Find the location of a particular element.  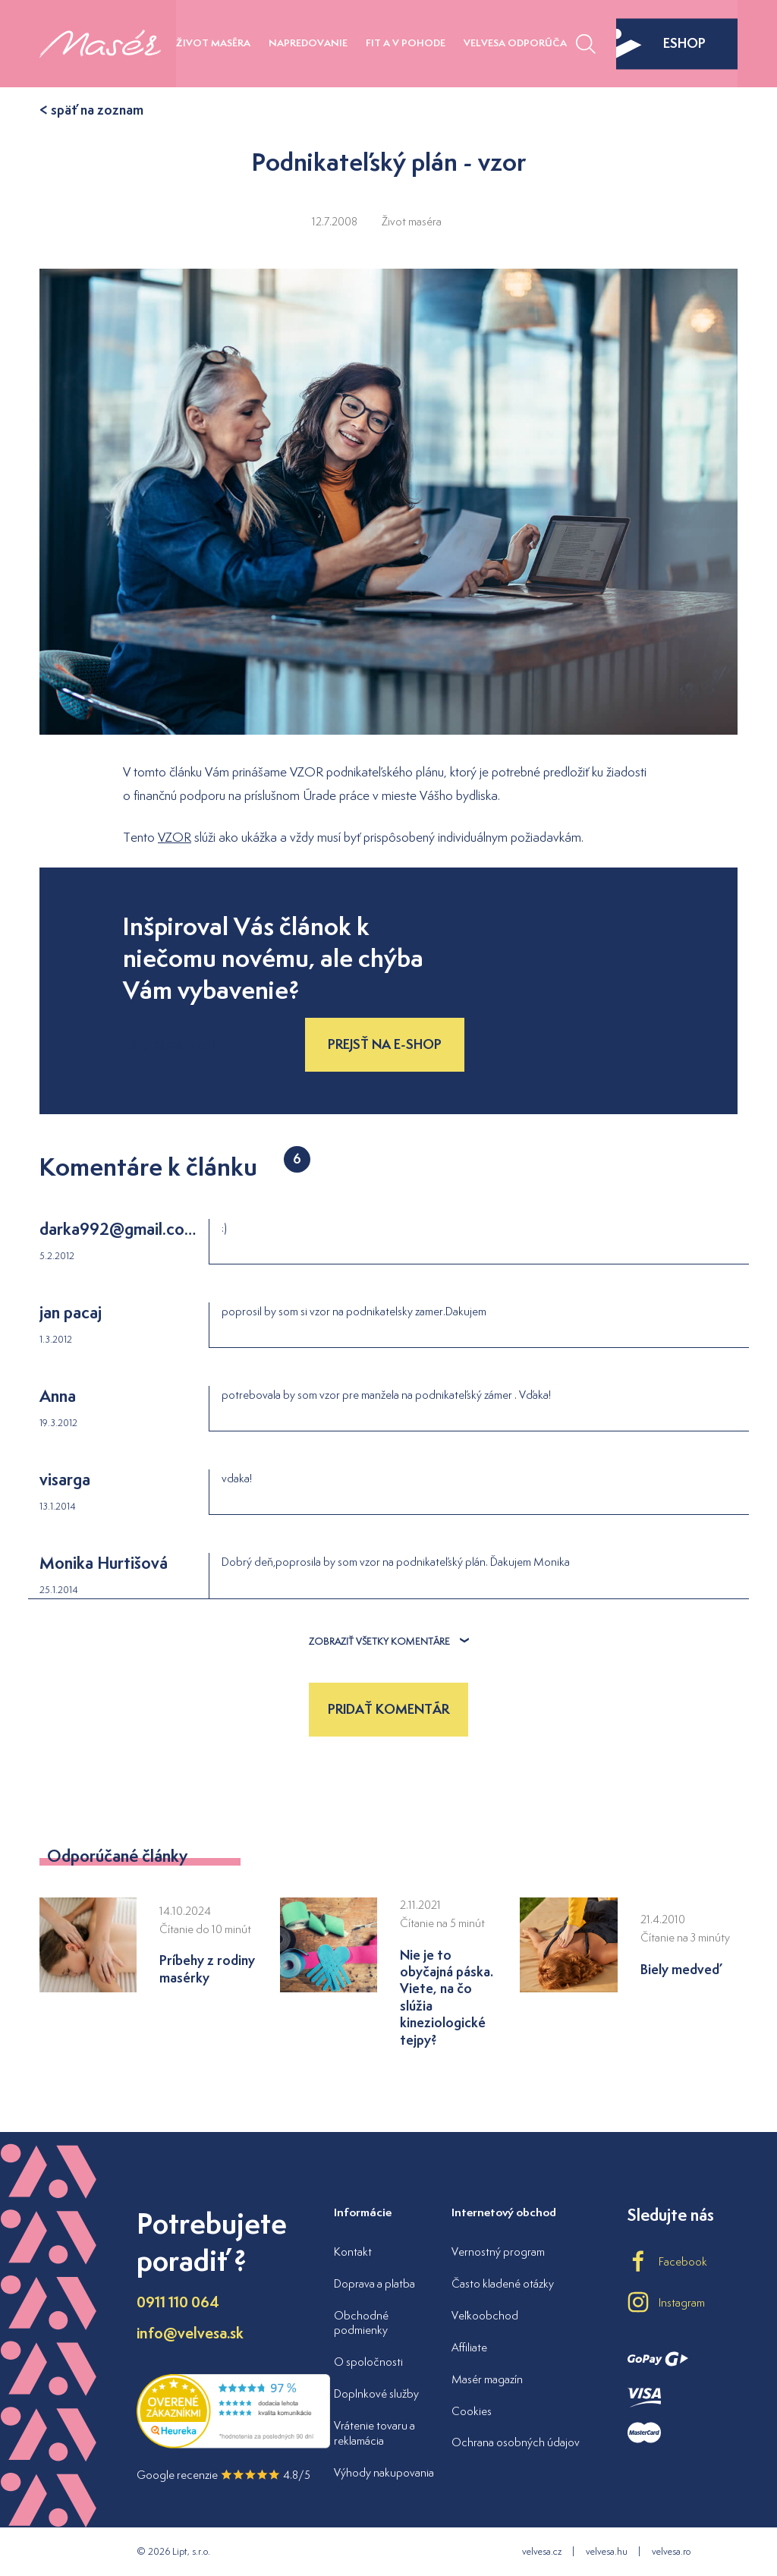

Ochrana osobných údajov is located at coordinates (515, 2442).